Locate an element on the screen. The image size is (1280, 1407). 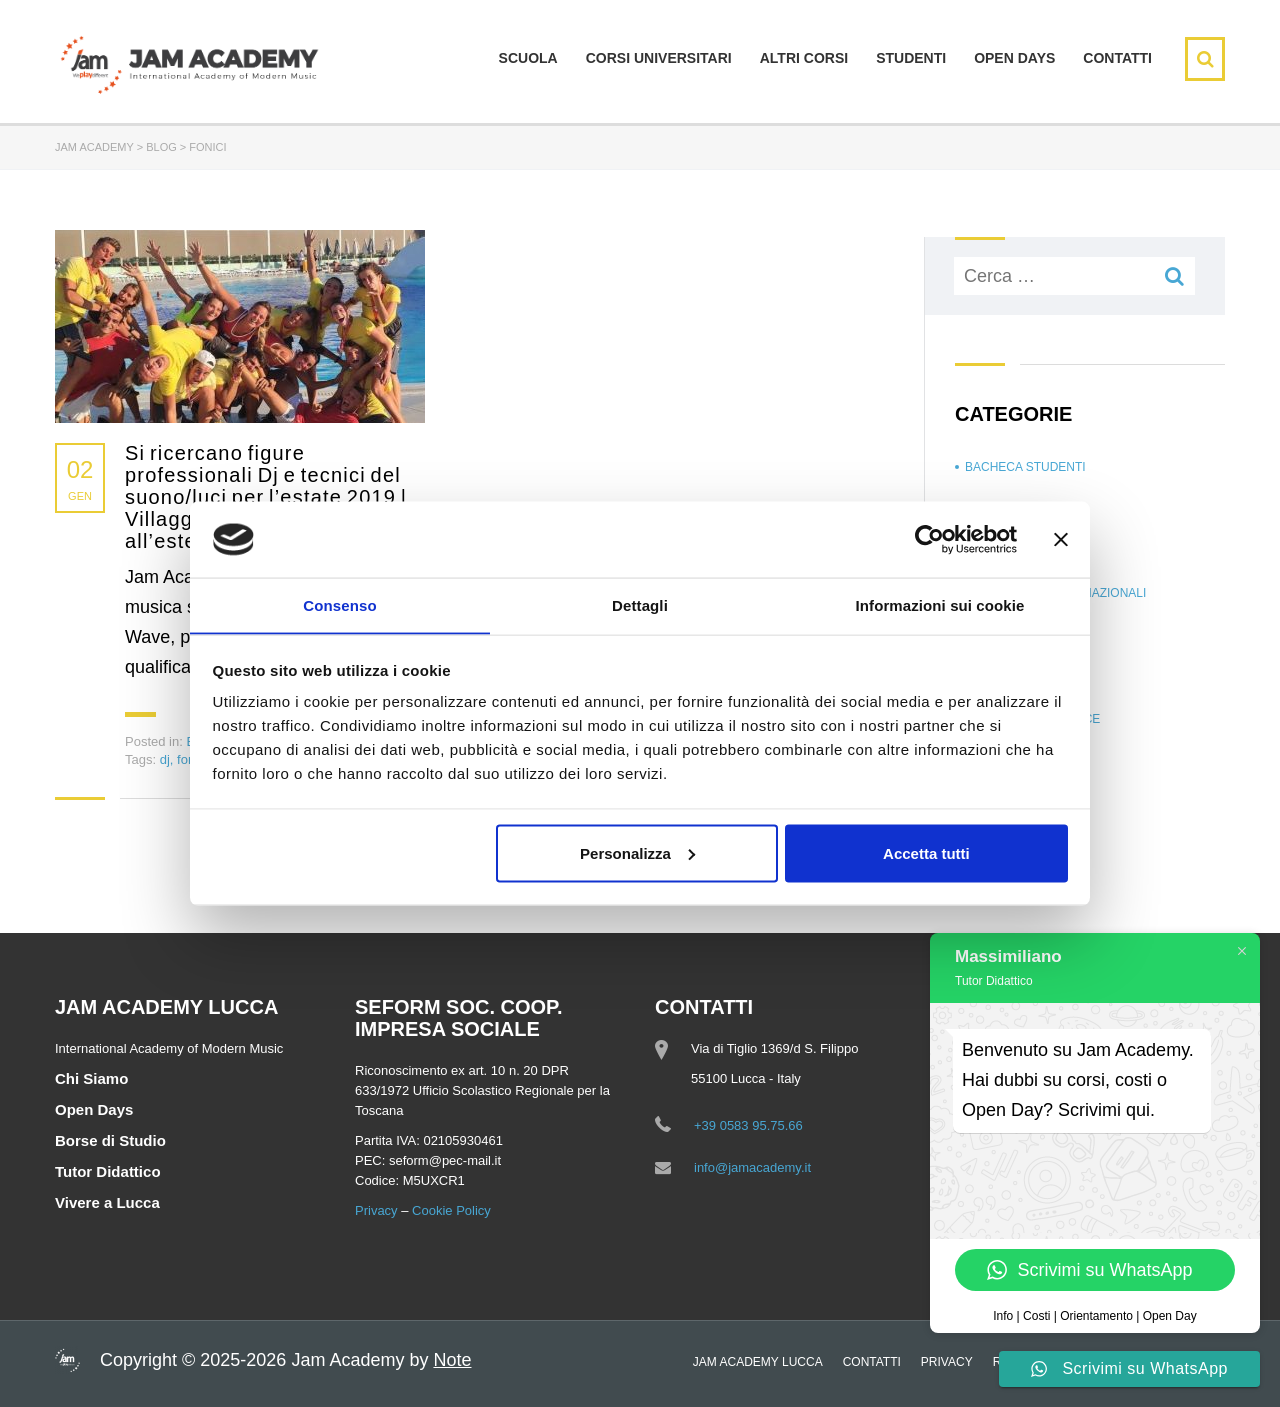
Corsi Universitari is located at coordinates (659, 58).